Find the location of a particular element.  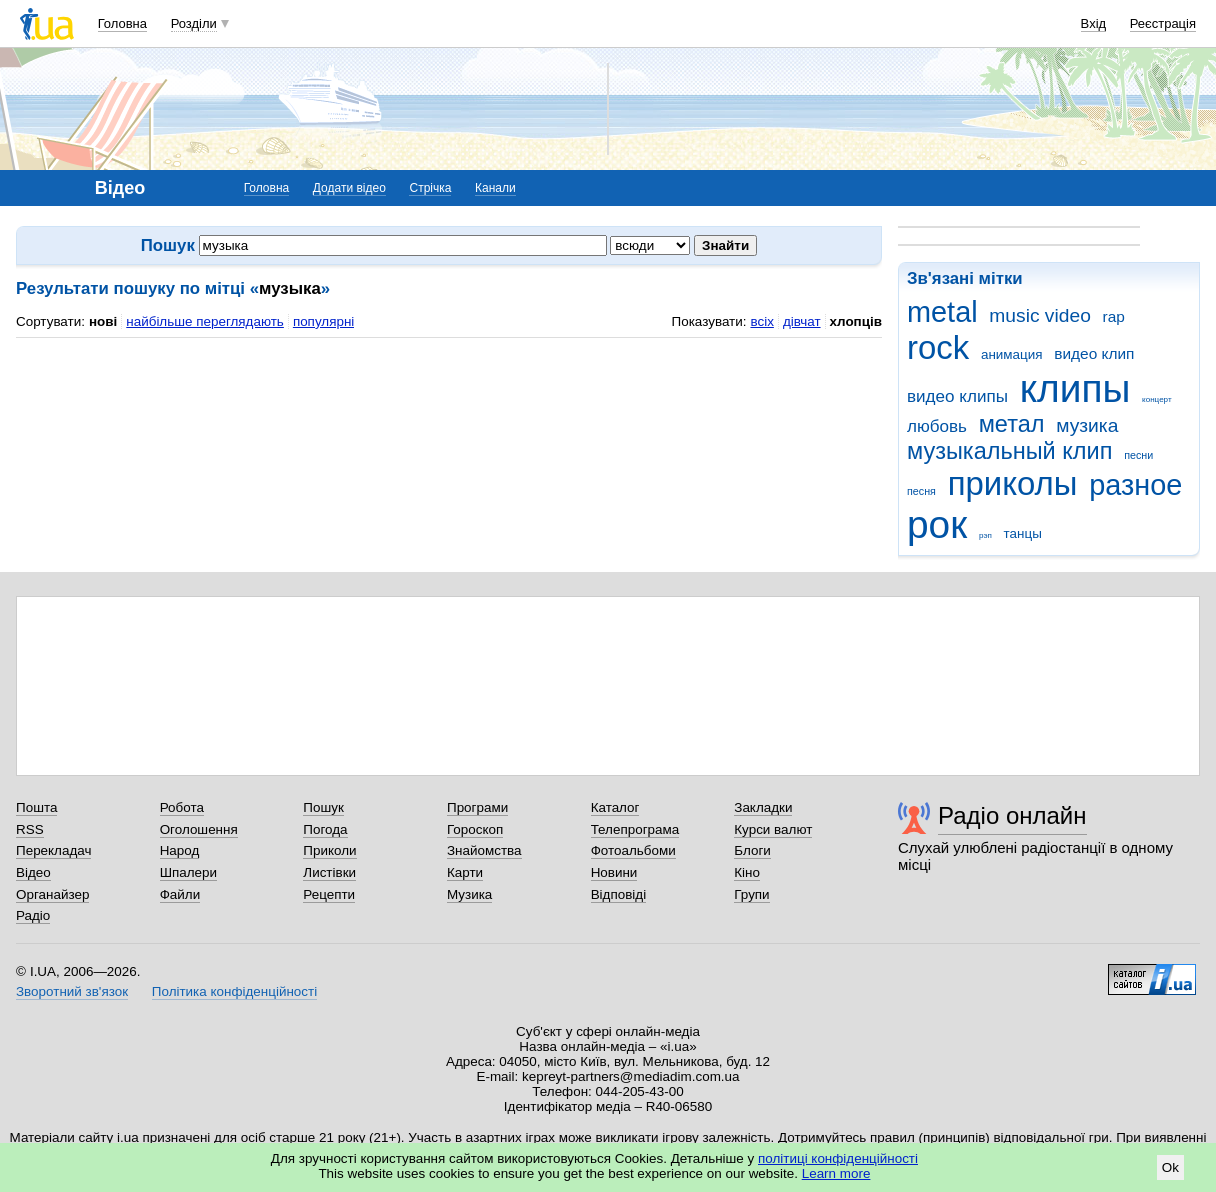

Фотоальбоми is located at coordinates (633, 850).